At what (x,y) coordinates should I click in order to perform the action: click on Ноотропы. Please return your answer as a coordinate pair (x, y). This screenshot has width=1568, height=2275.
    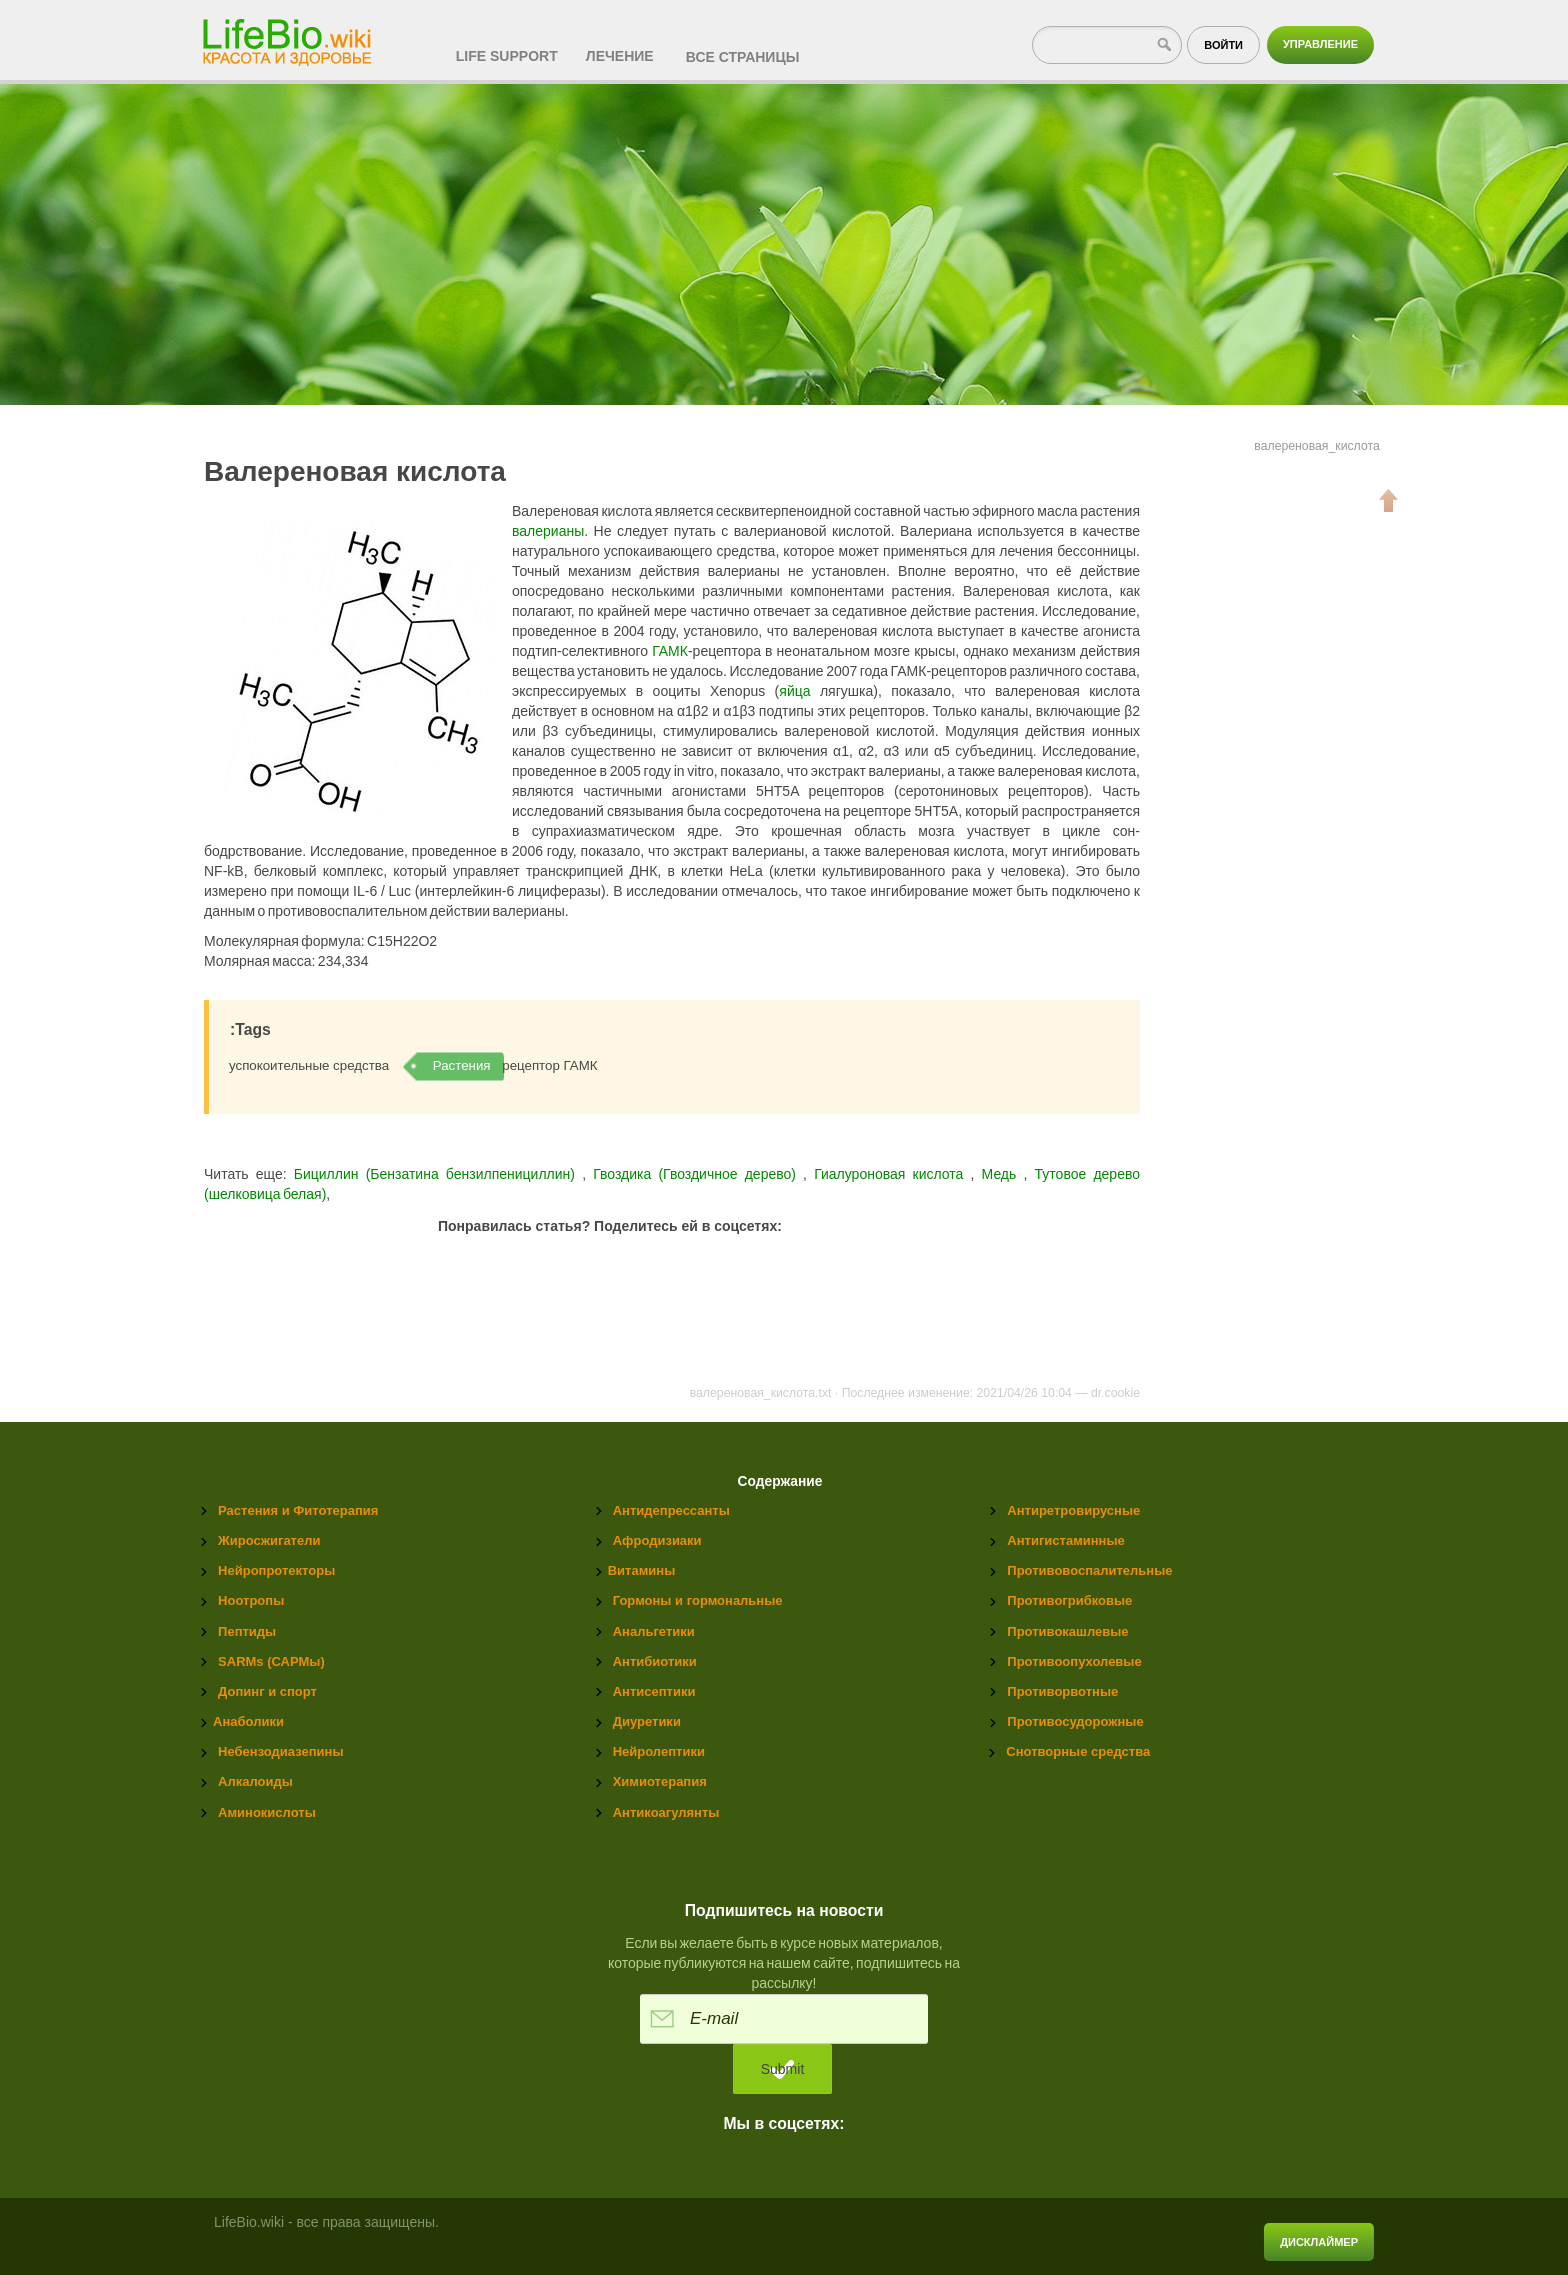
    Looking at the image, I should click on (251, 1600).